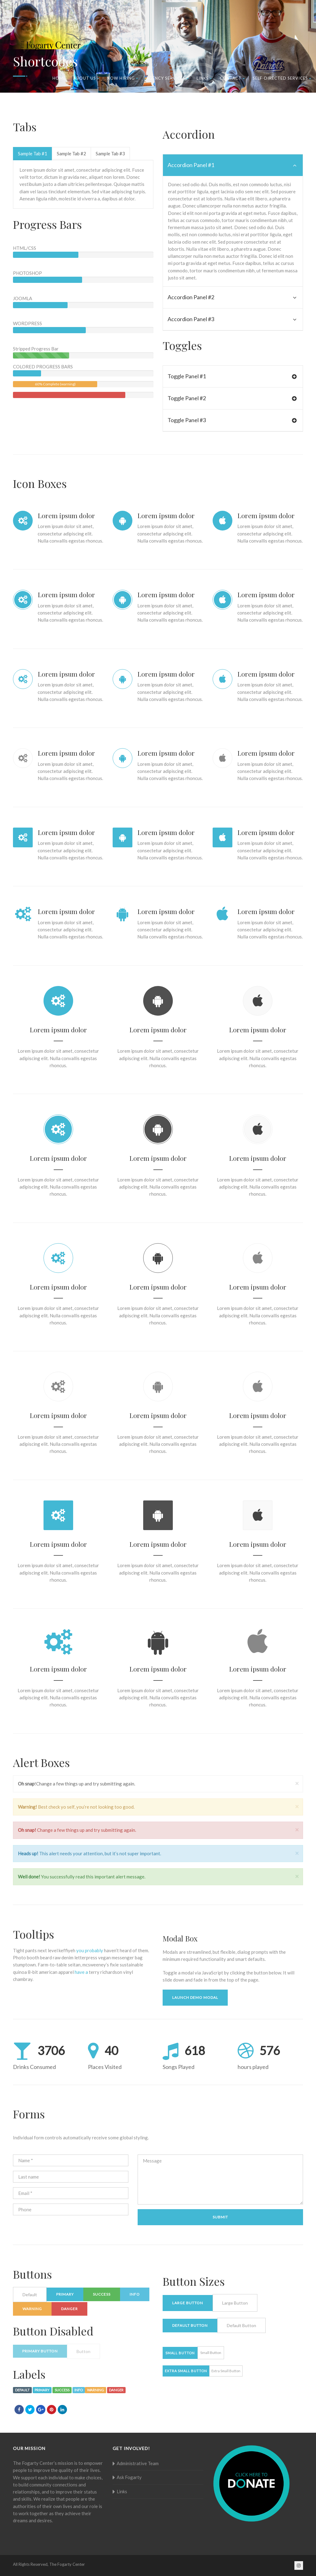 This screenshot has height=2576, width=316. What do you see at coordinates (167, 78) in the screenshot?
I see `Agency Services` at bounding box center [167, 78].